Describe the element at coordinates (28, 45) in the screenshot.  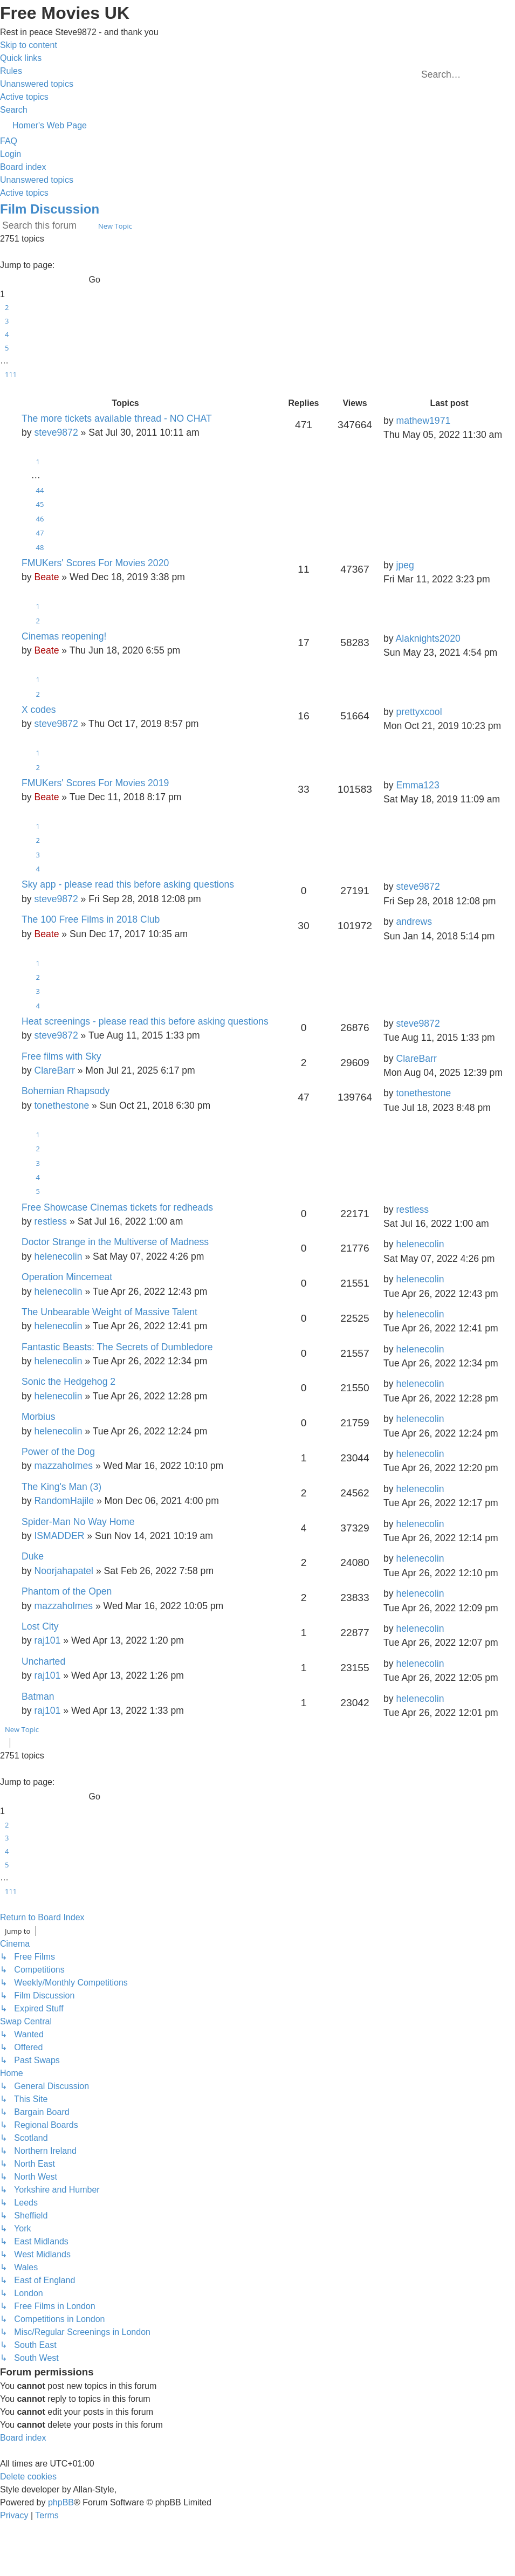
I see `Skip to content` at that location.